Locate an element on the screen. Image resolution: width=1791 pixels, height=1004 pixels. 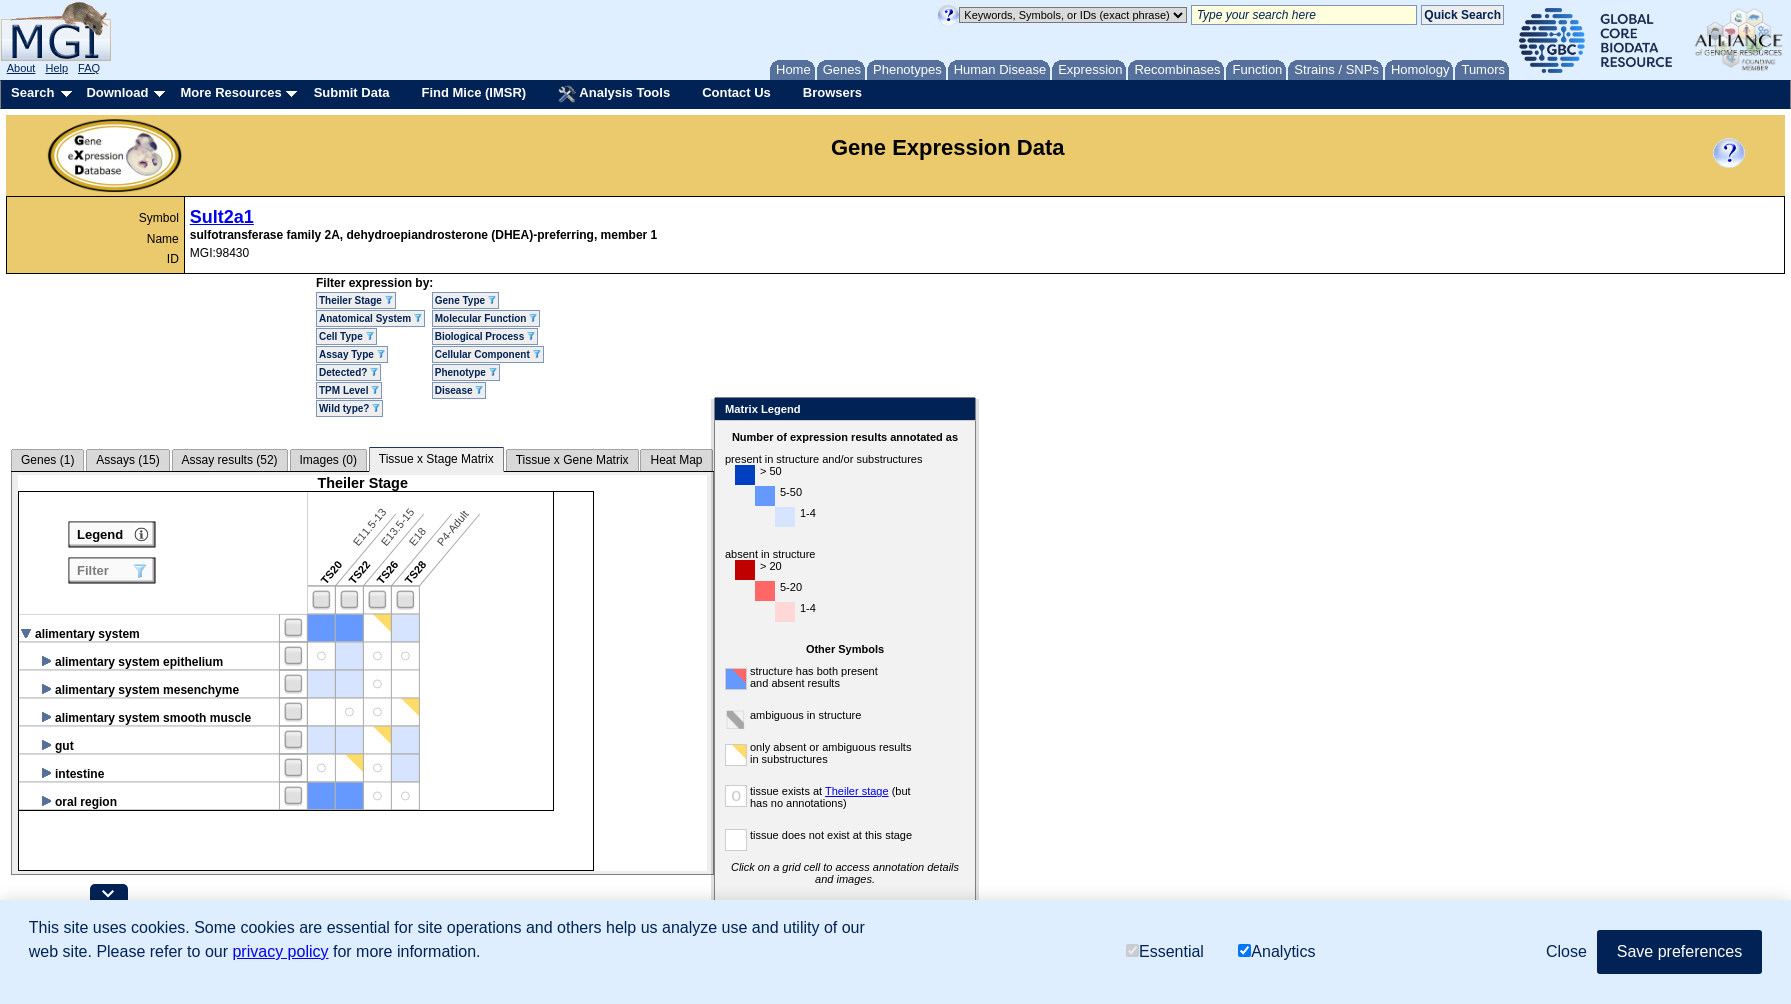
Assay Type is located at coordinates (352, 354).